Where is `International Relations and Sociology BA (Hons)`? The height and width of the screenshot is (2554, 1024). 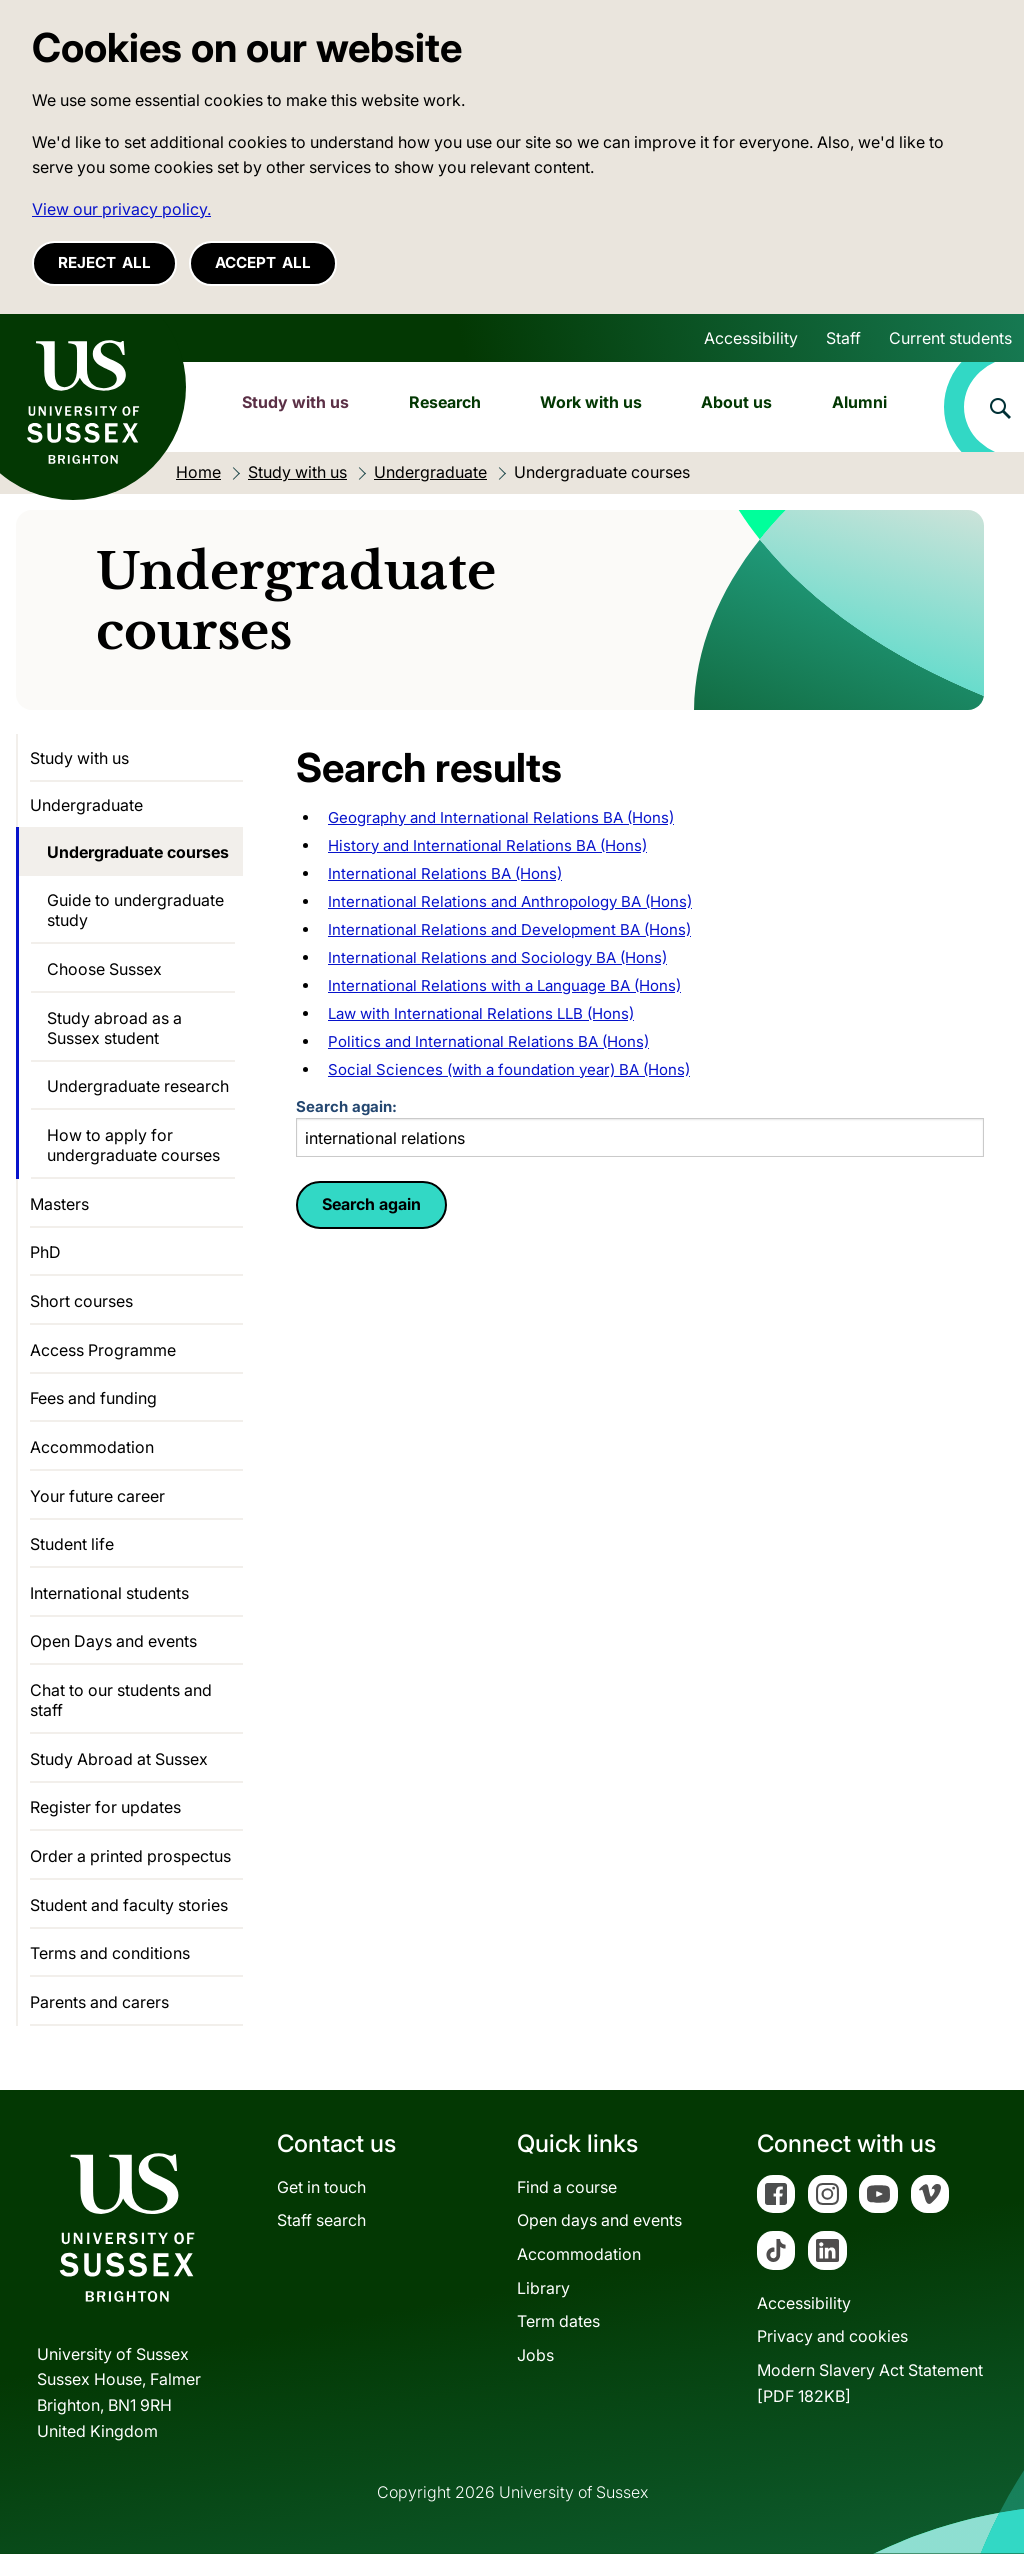 International Relations and Sociology BA (Hons) is located at coordinates (497, 957).